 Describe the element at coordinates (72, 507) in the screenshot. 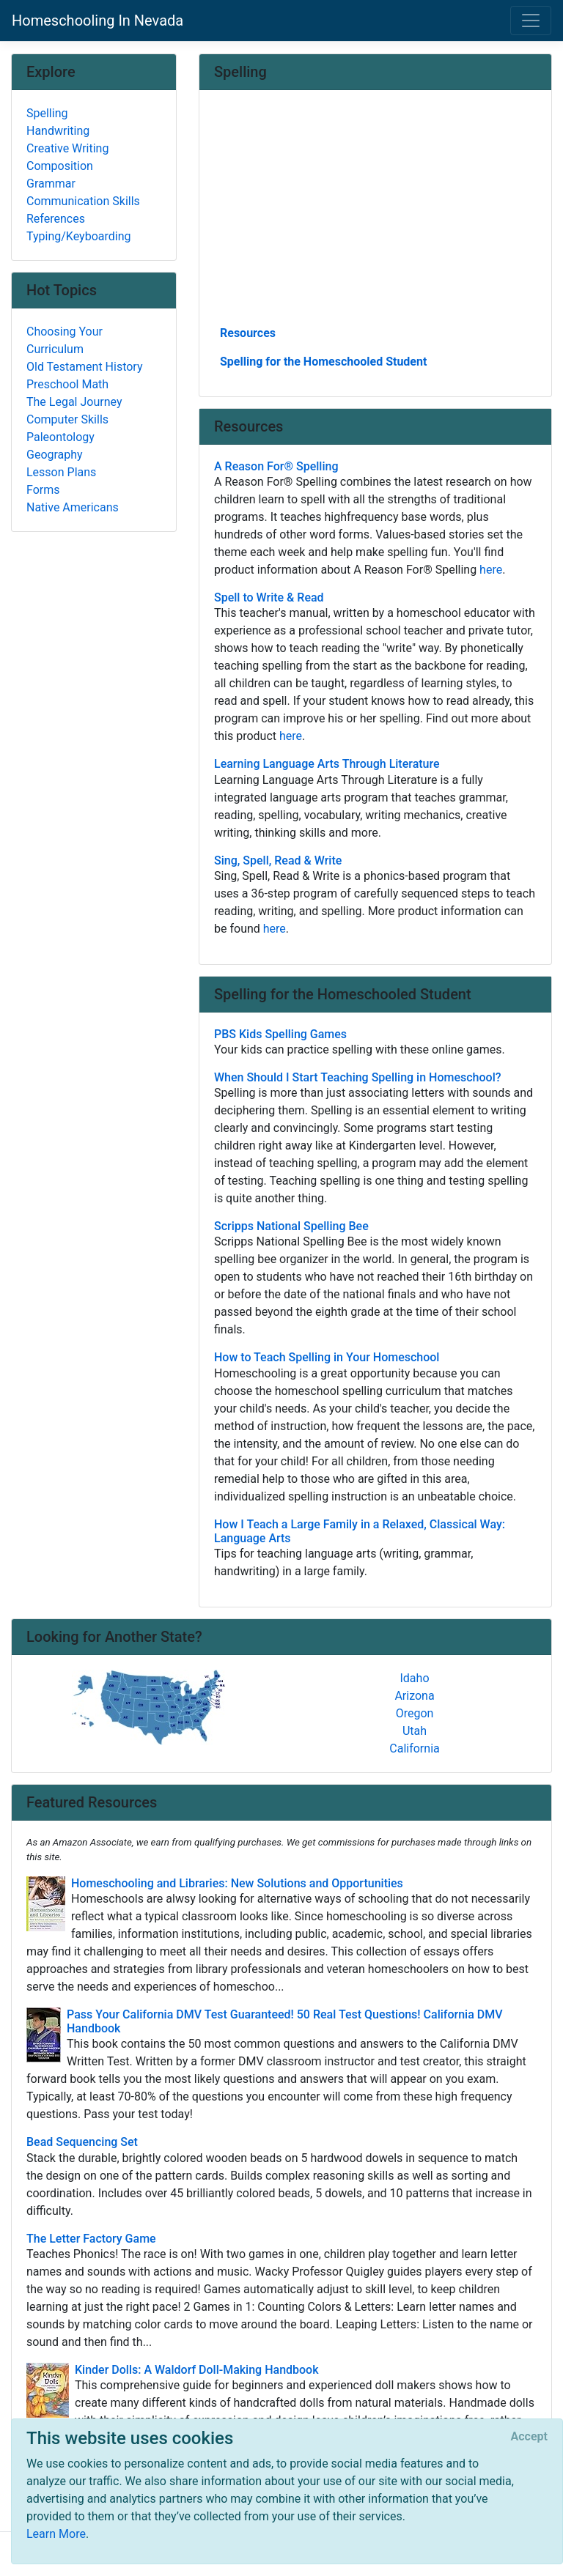

I see `Native Americans` at that location.